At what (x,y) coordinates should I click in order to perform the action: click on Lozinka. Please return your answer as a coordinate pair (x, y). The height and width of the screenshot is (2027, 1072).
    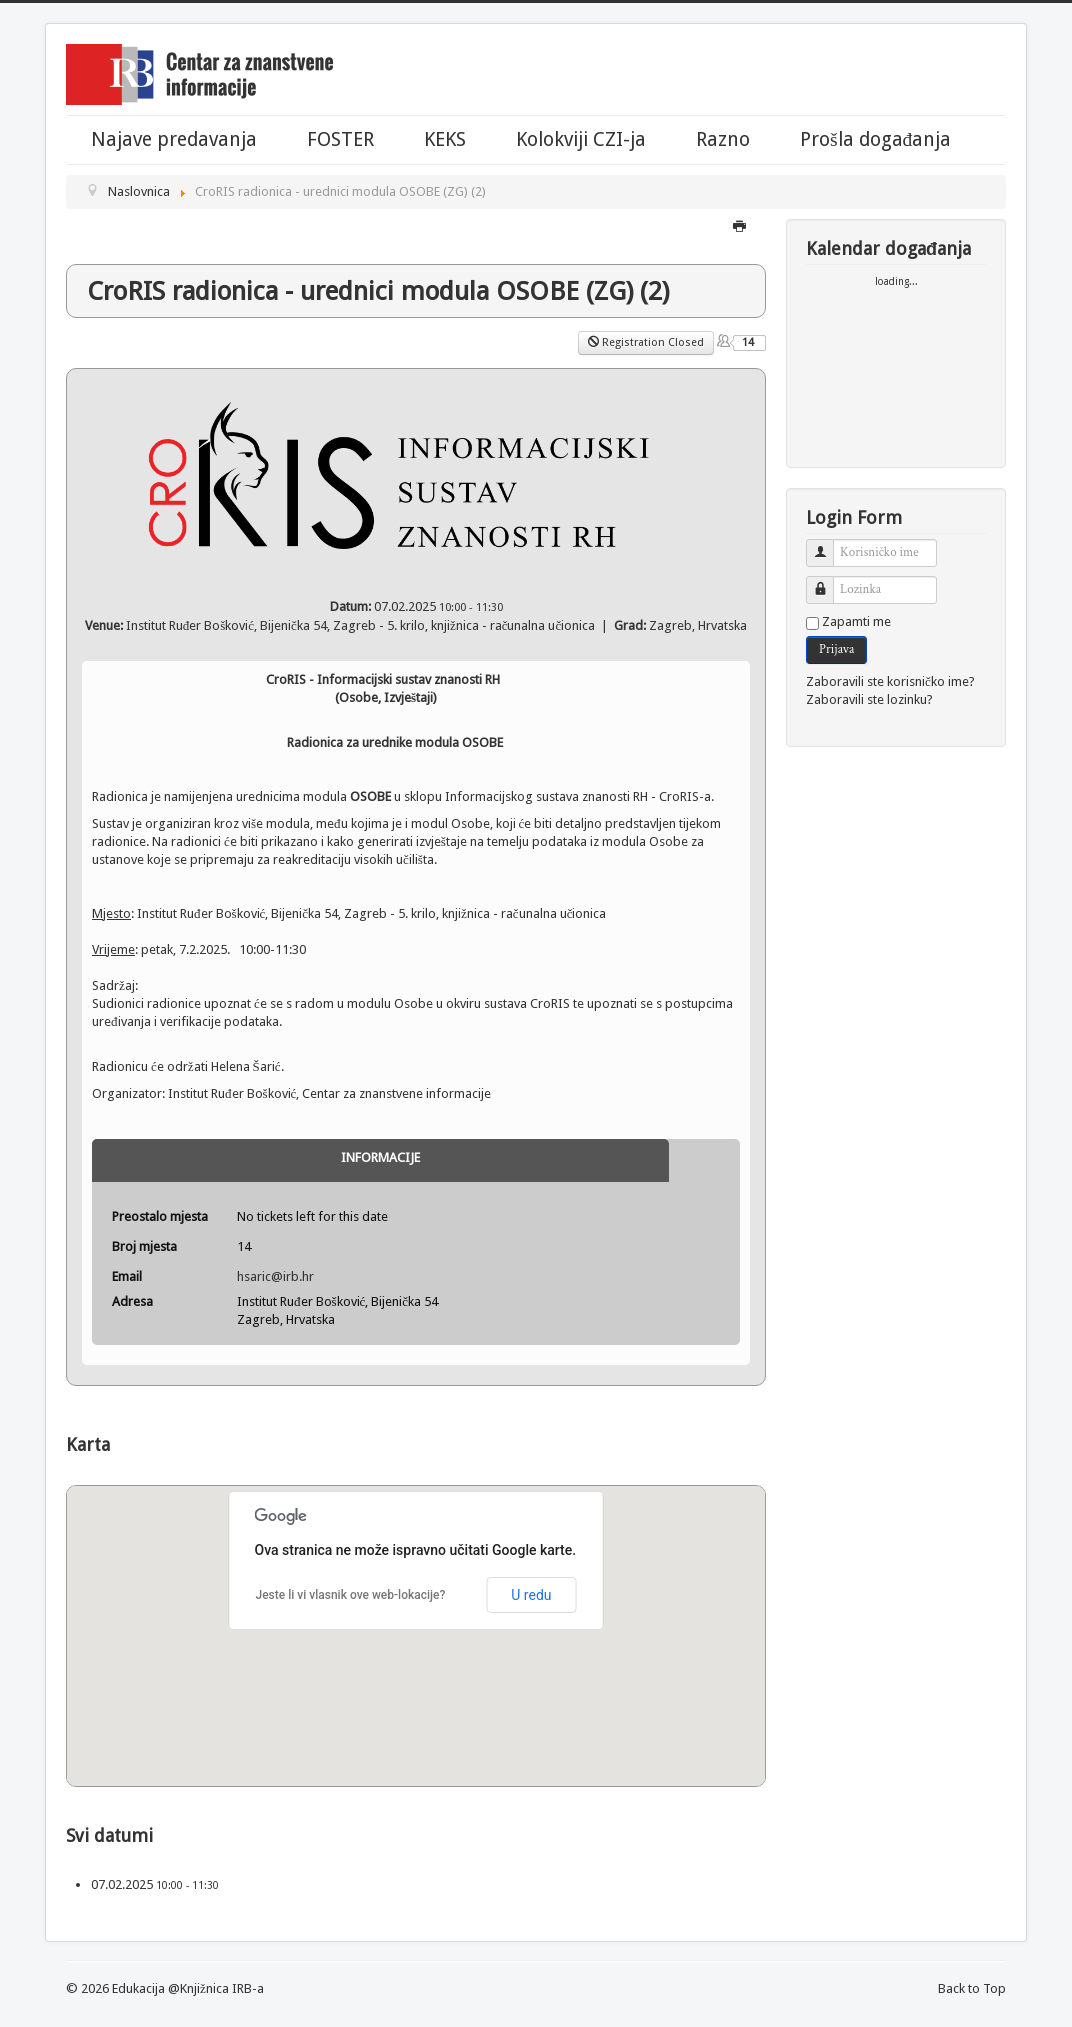
    Looking at the image, I should click on (827, 581).